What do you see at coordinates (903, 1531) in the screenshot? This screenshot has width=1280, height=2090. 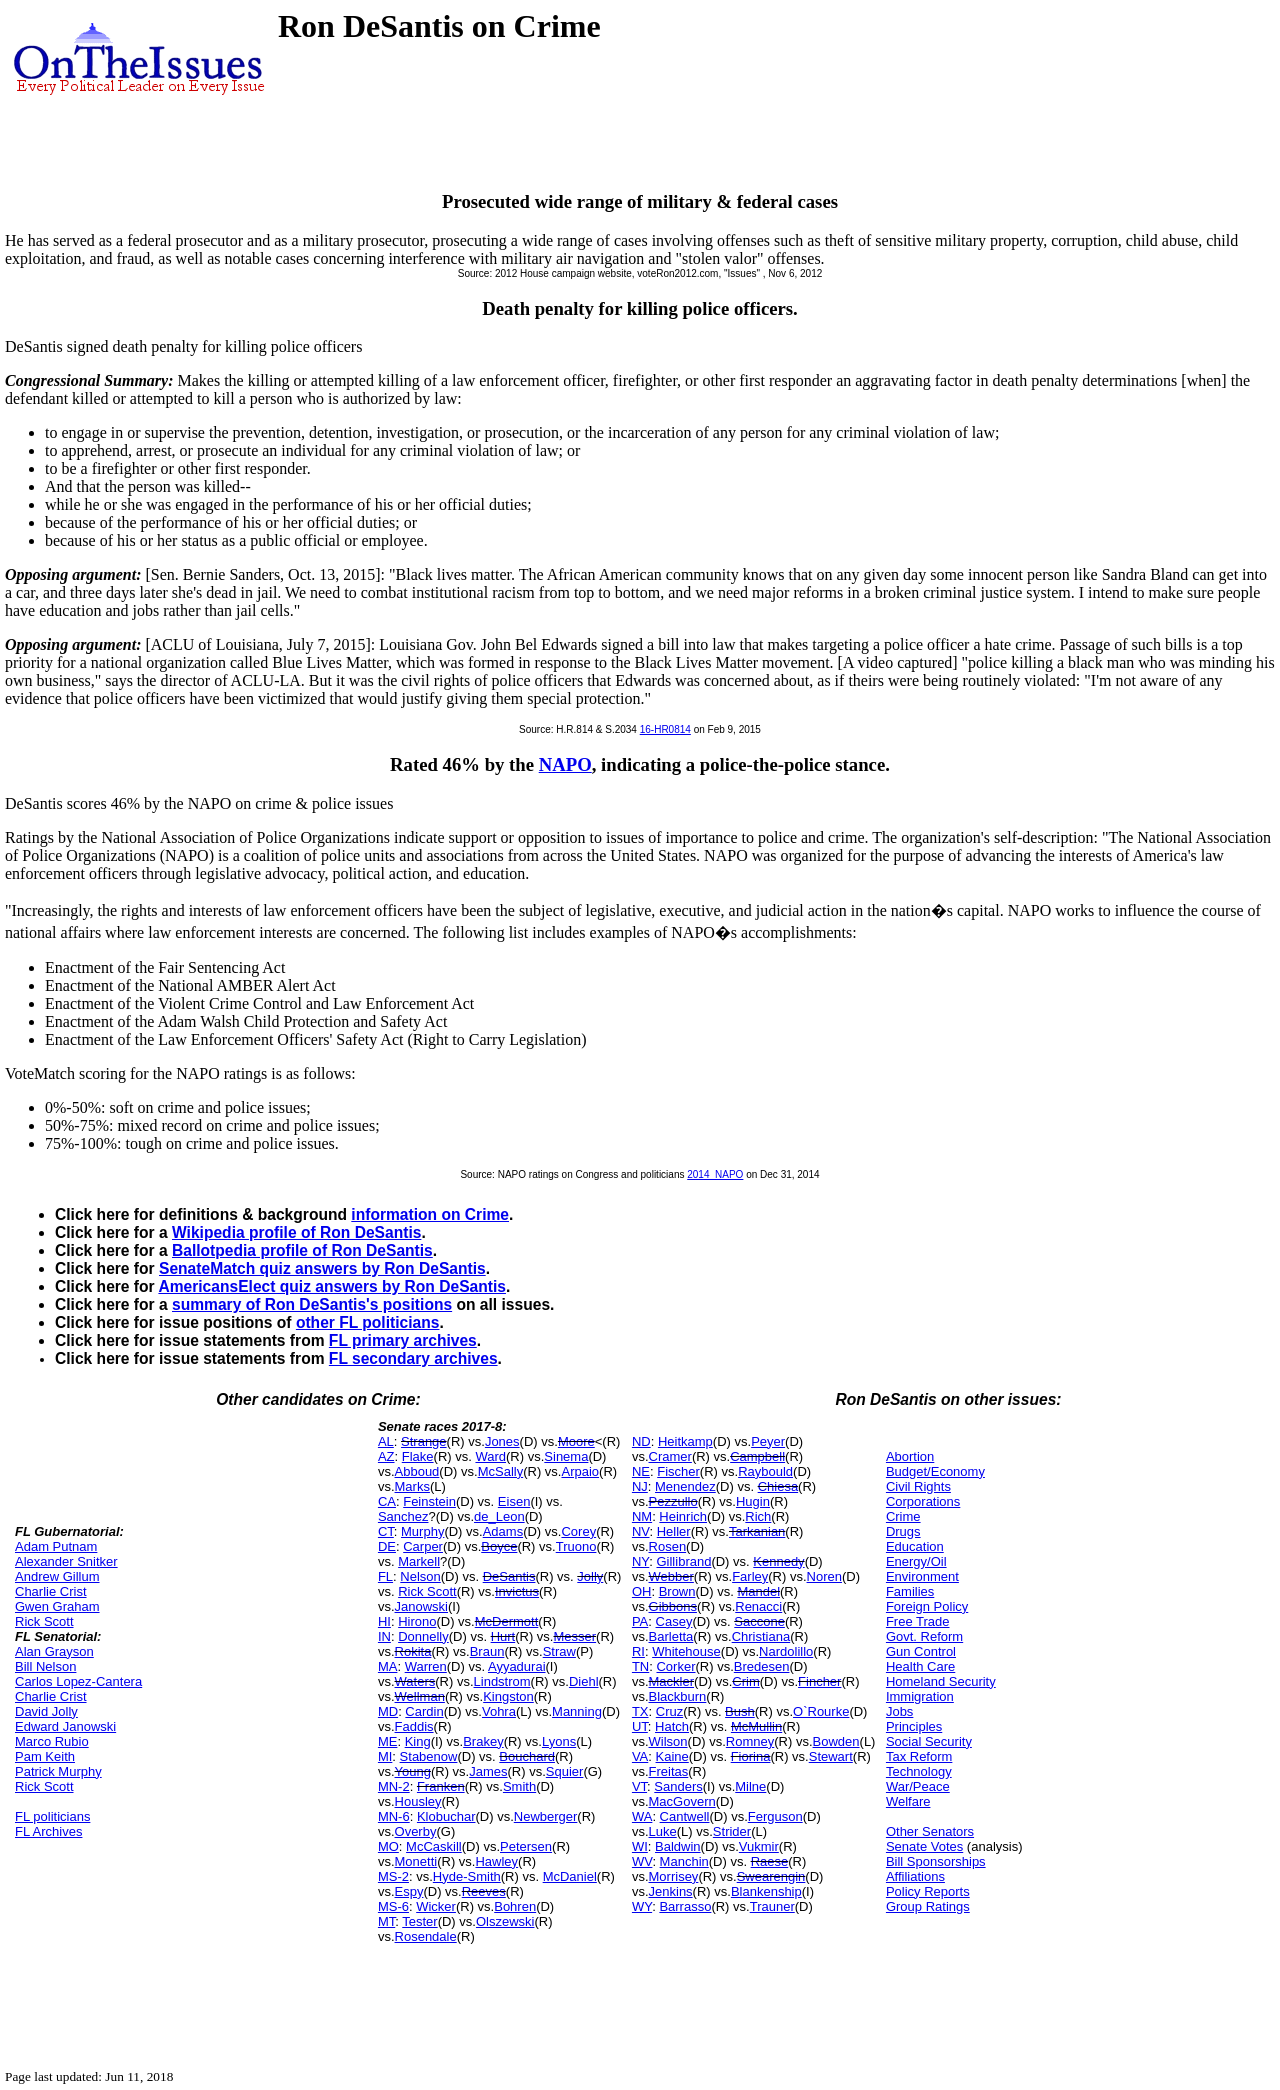 I see `Drugs` at bounding box center [903, 1531].